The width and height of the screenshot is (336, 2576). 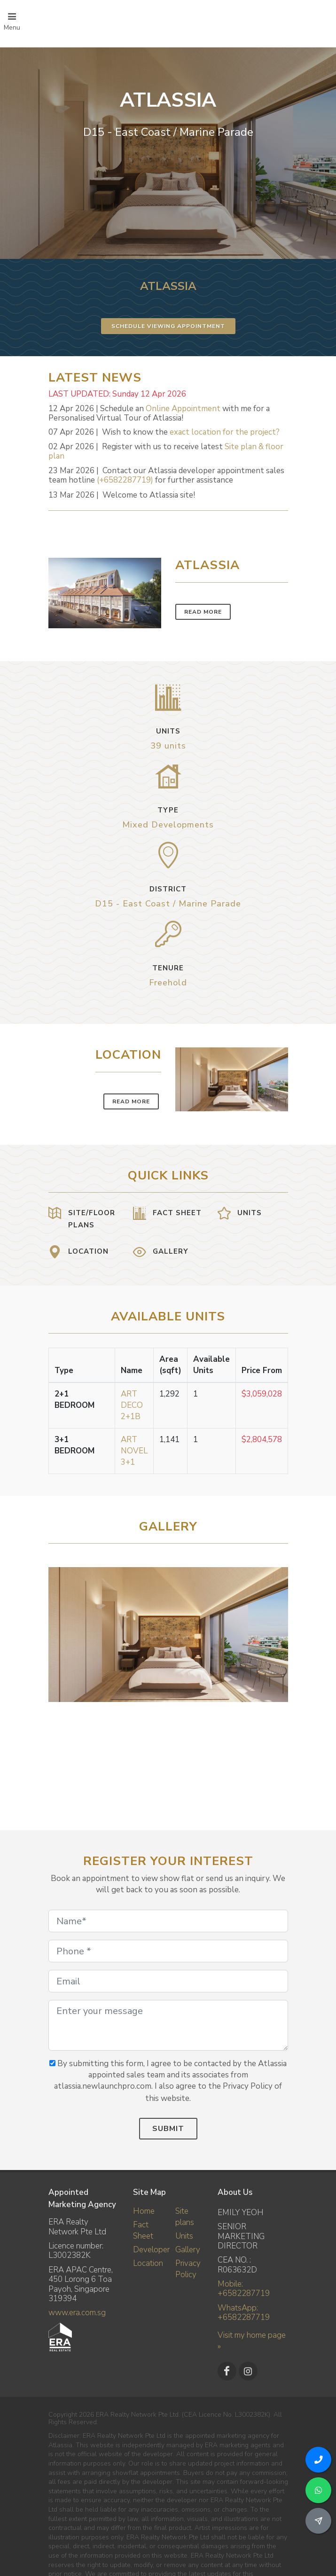 What do you see at coordinates (244, 2313) in the screenshot?
I see `WhatsApp: +6582287719` at bounding box center [244, 2313].